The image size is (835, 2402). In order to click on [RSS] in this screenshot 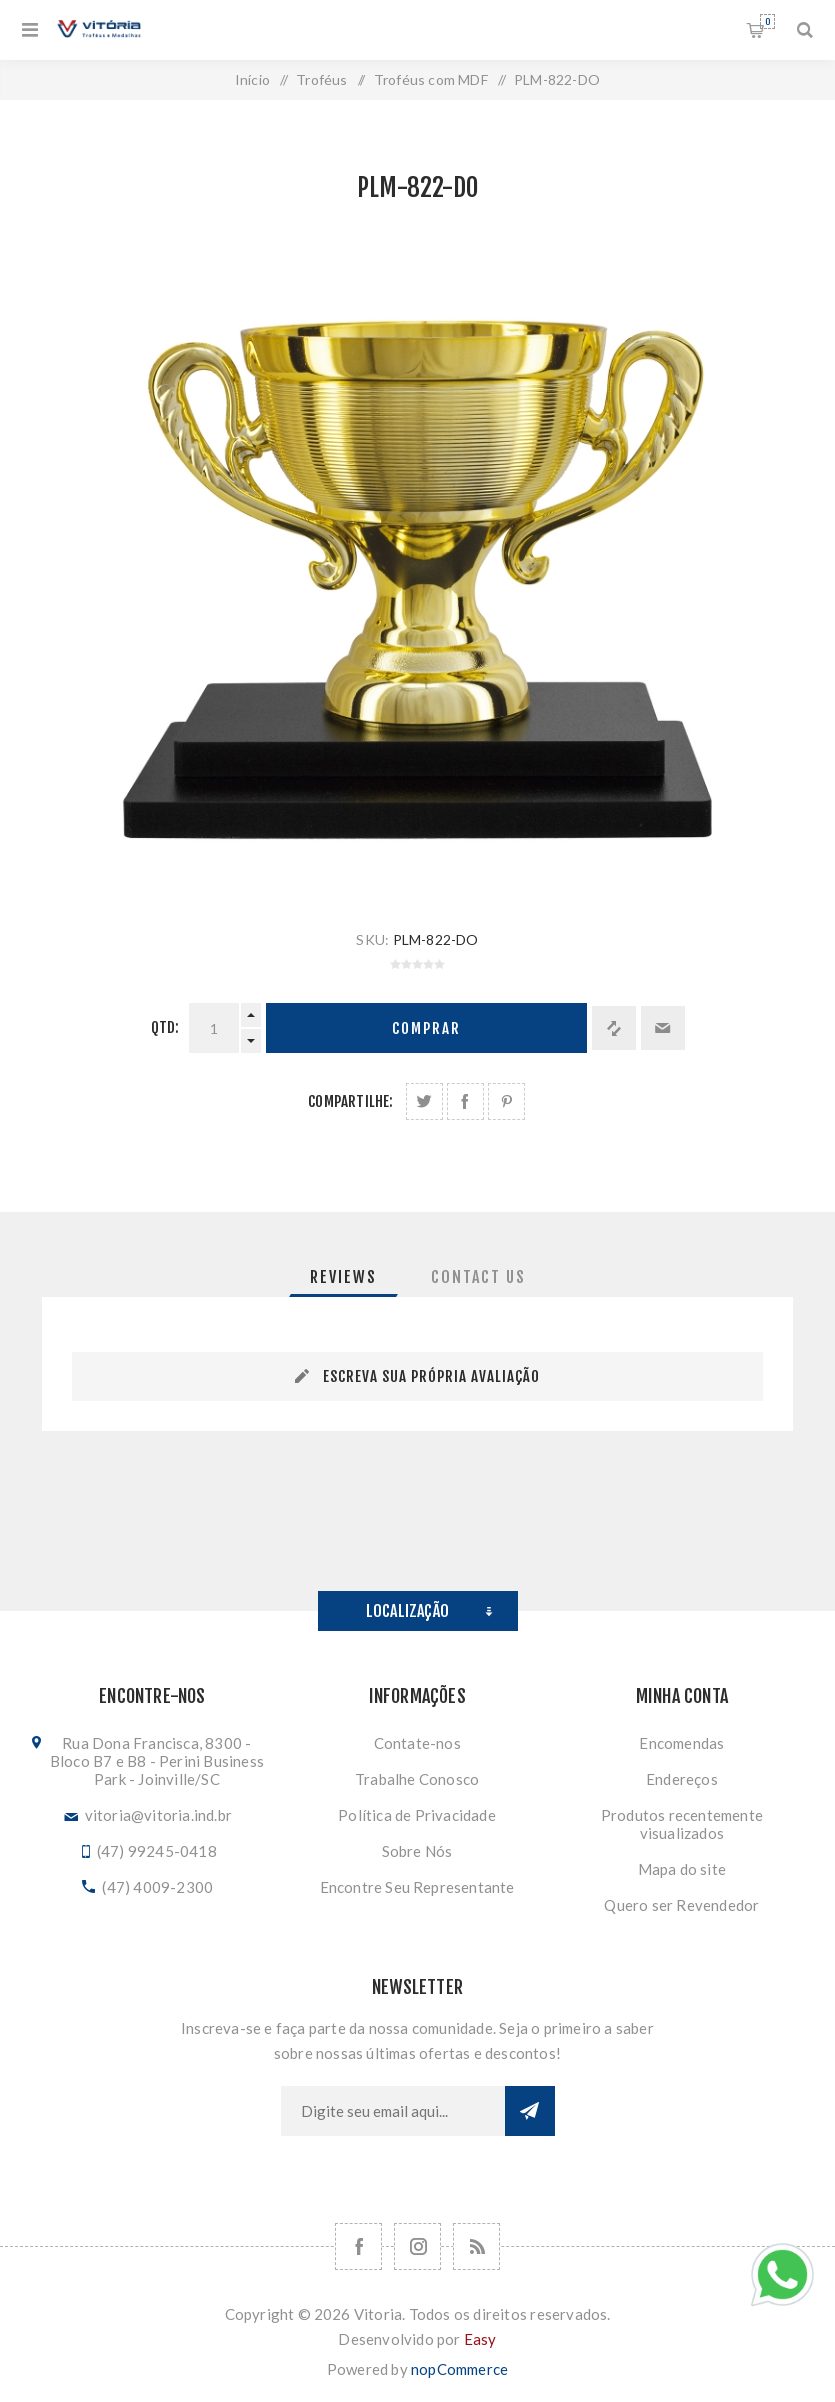, I will do `click(476, 2246)`.